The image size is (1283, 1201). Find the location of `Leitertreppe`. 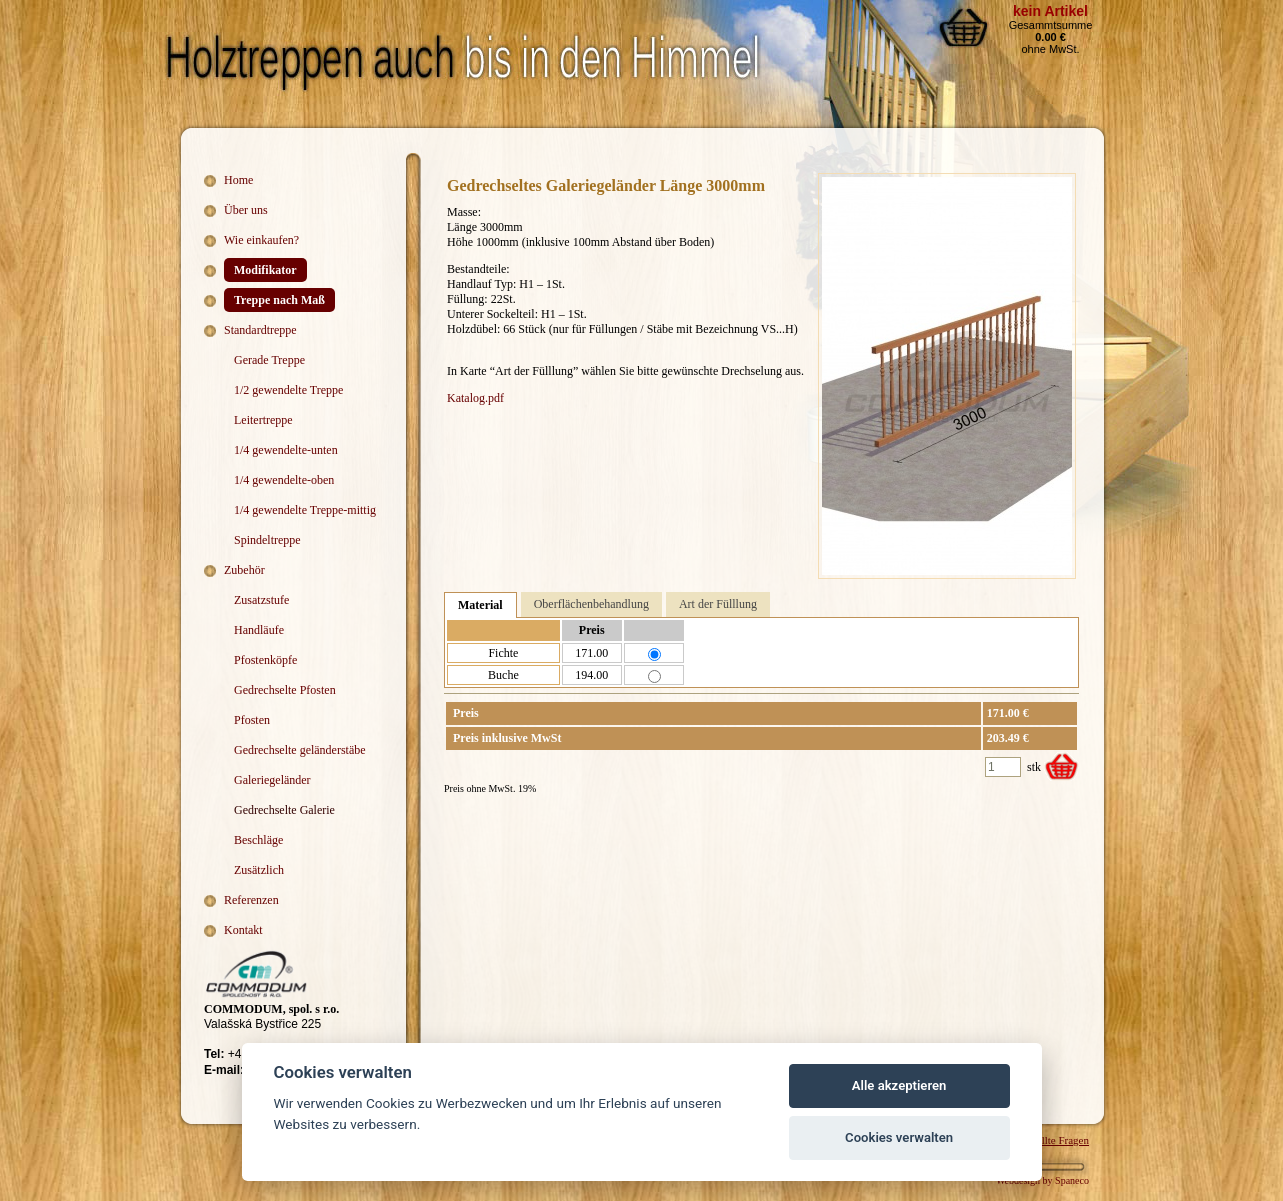

Leitertreppe is located at coordinates (263, 420).